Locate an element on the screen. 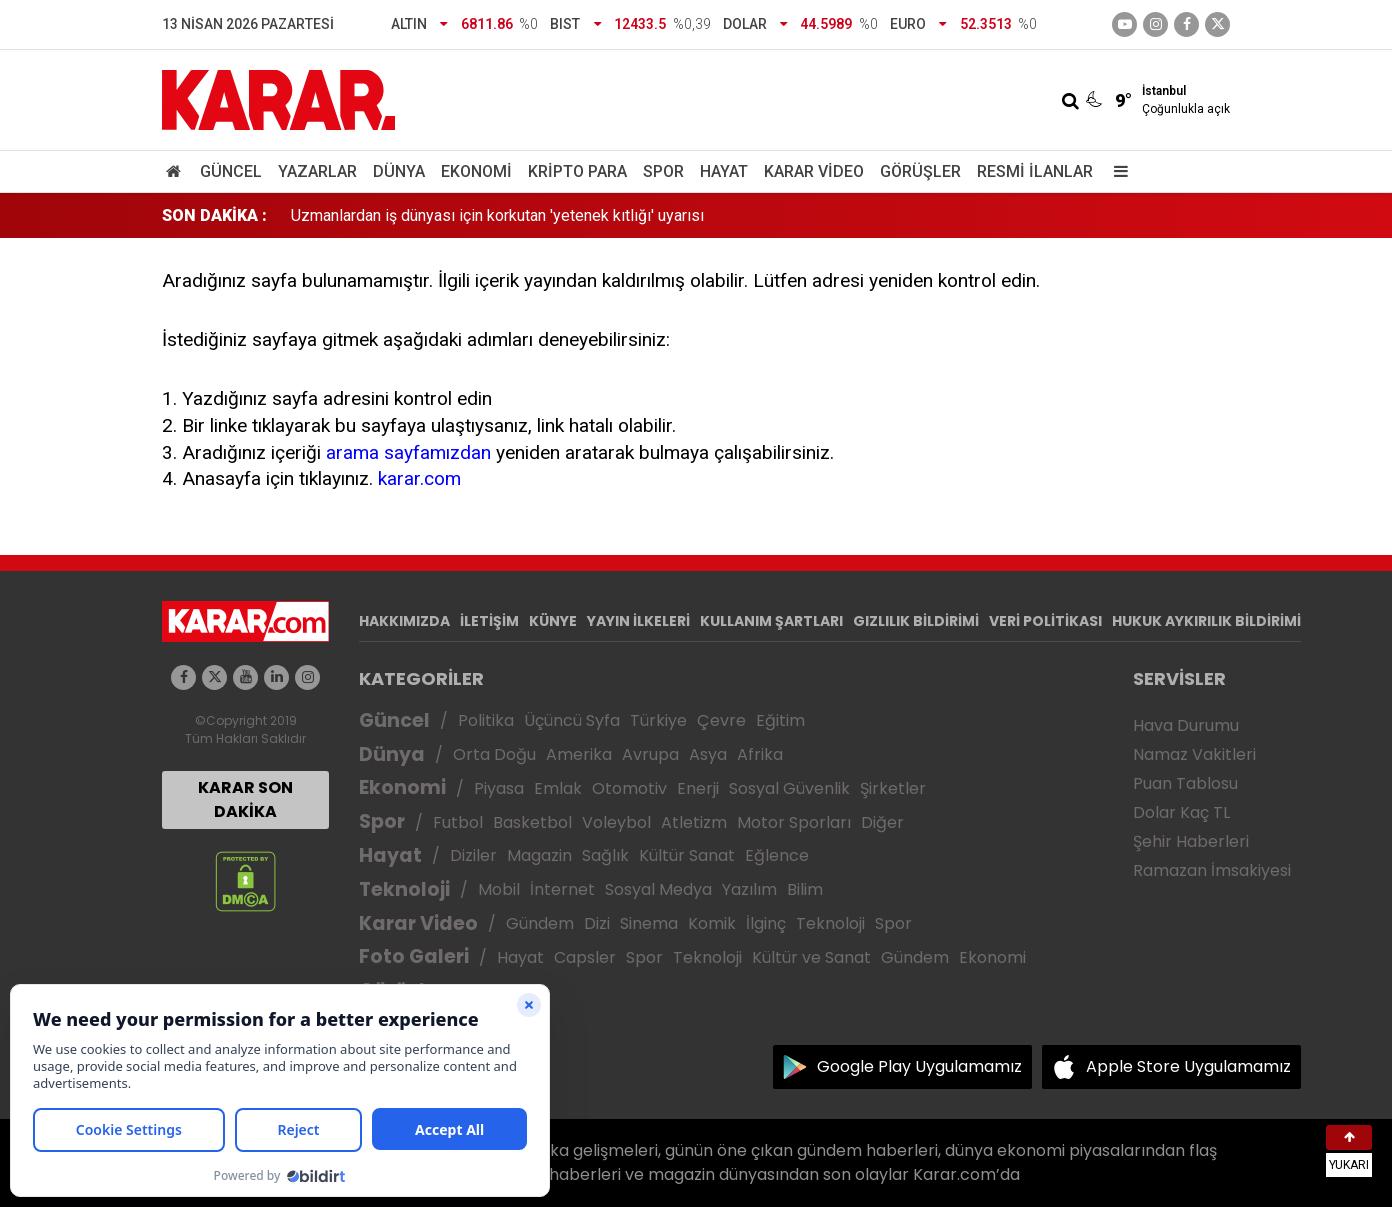 The image size is (1392, 1207). Diğer is located at coordinates (882, 822).